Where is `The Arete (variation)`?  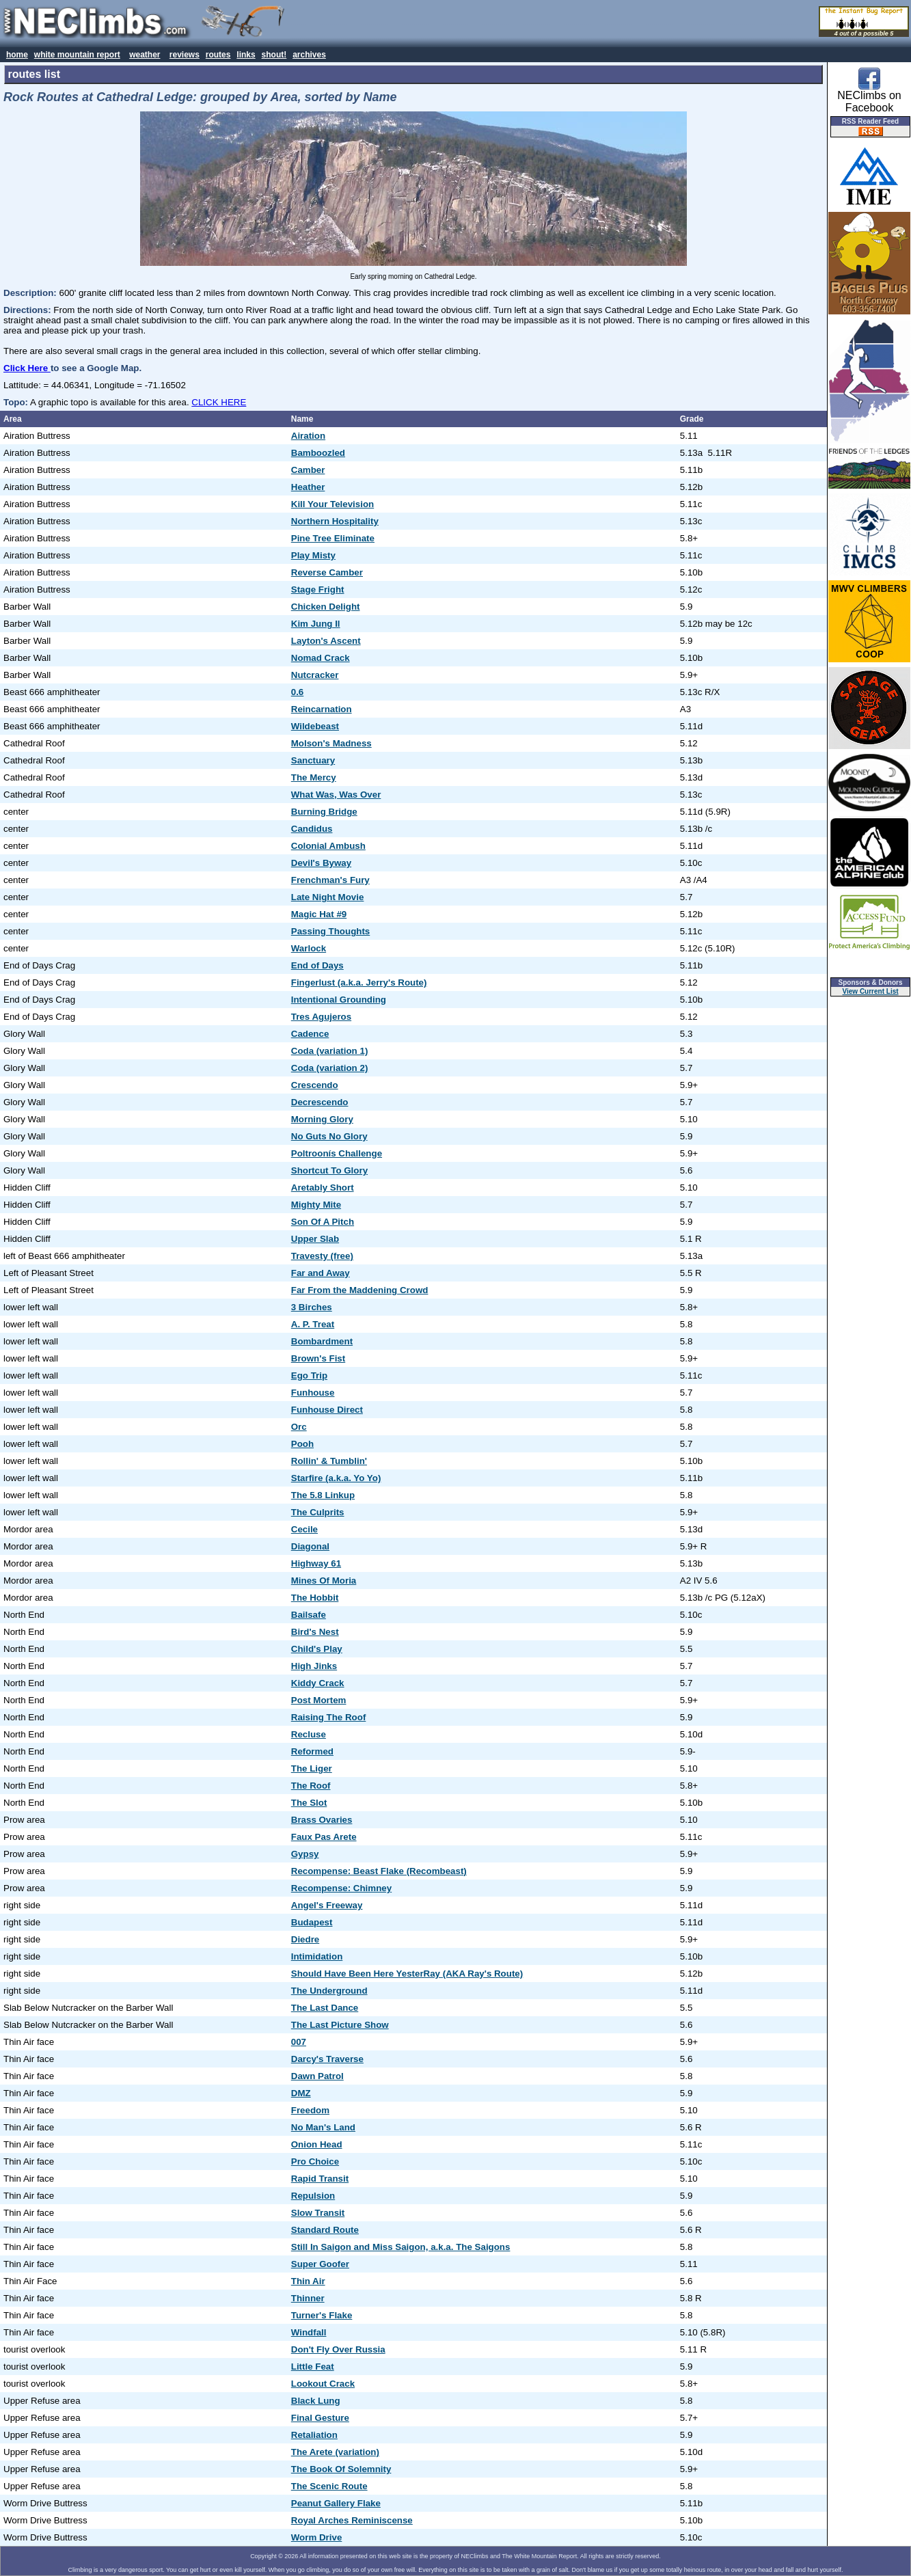
The Arete (variation) is located at coordinates (335, 2452).